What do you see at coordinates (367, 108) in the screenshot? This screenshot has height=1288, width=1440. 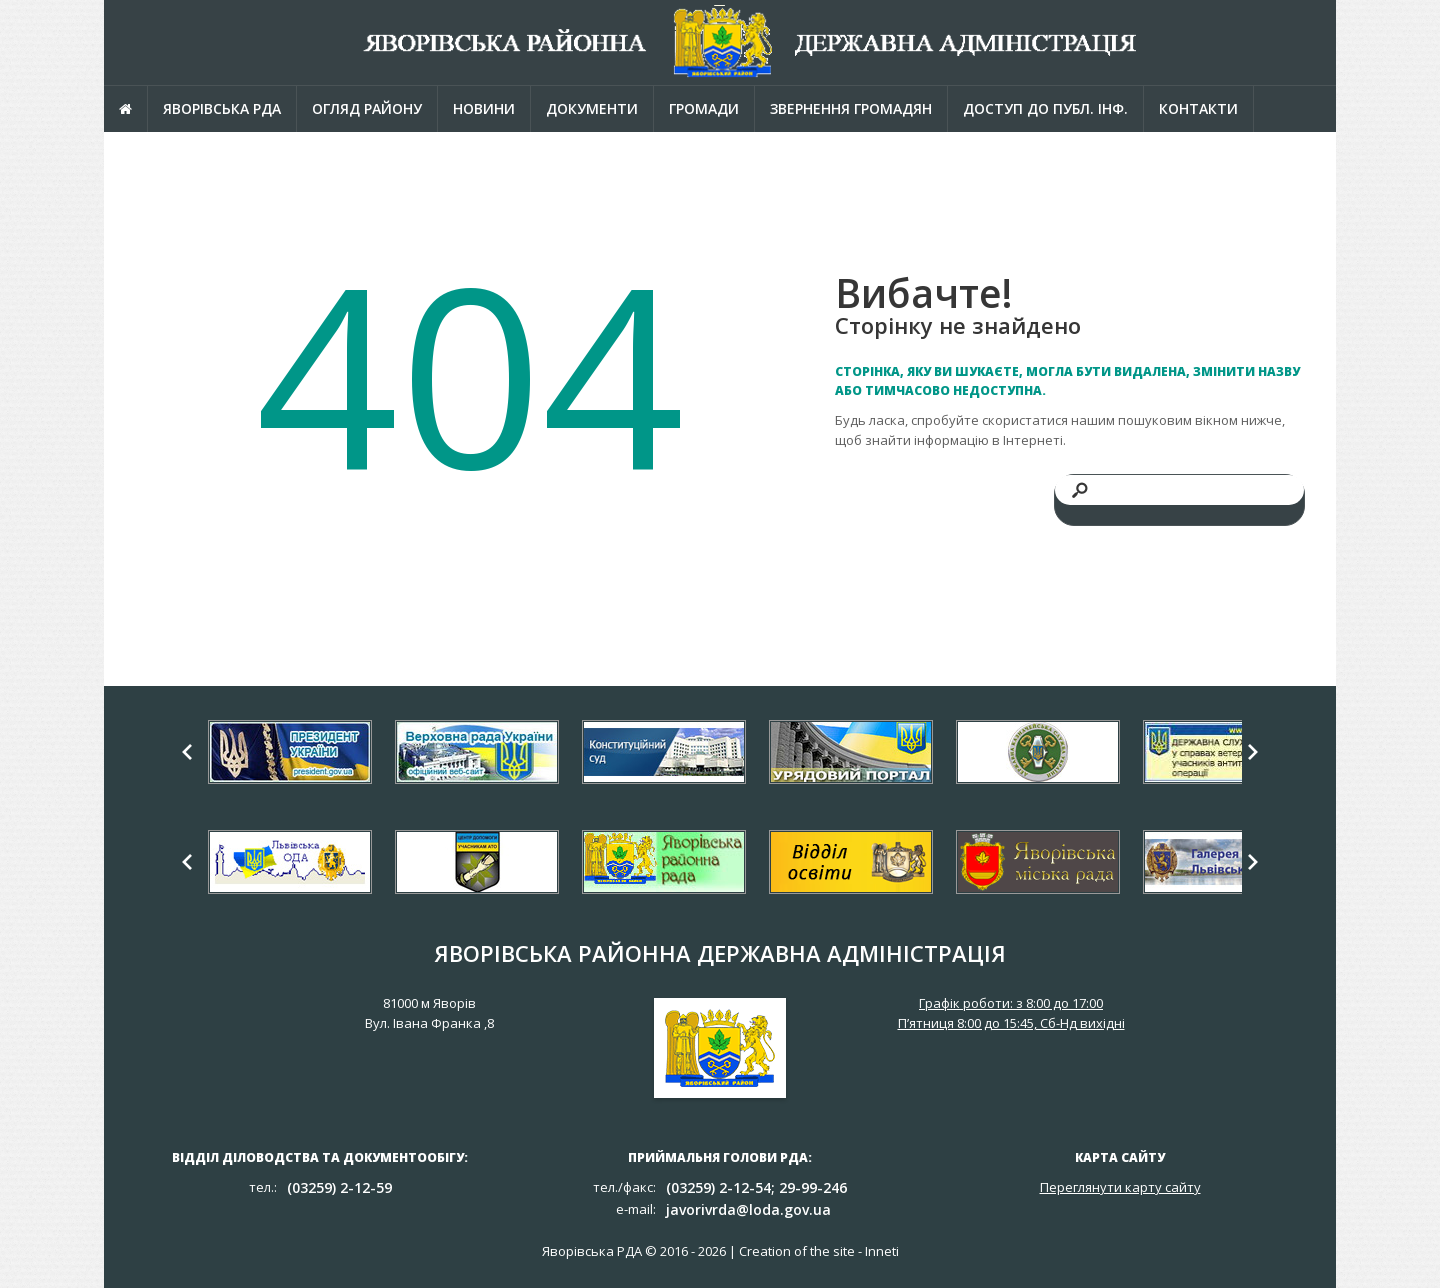 I see `Огляд району` at bounding box center [367, 108].